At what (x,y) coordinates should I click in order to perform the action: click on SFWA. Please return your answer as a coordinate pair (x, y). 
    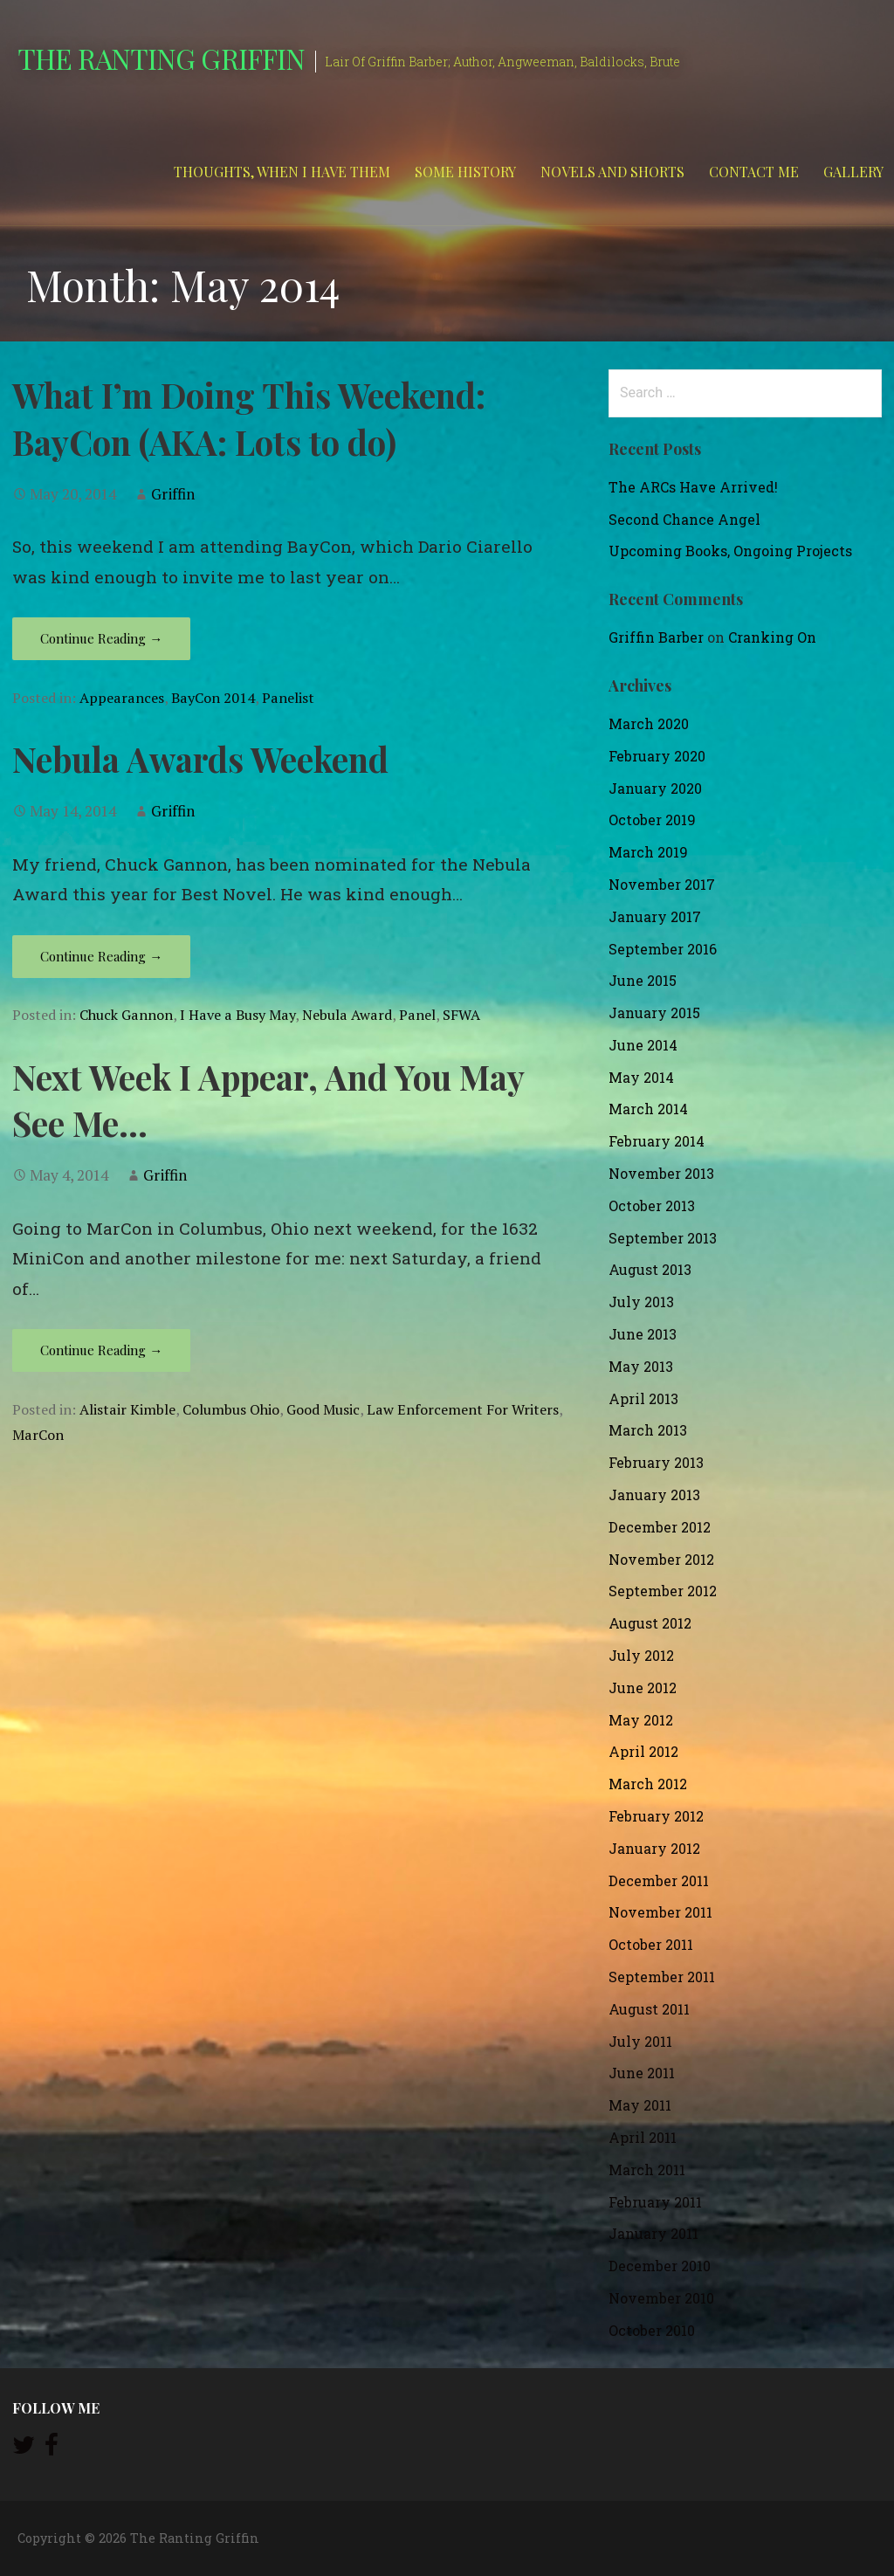
    Looking at the image, I should click on (461, 1014).